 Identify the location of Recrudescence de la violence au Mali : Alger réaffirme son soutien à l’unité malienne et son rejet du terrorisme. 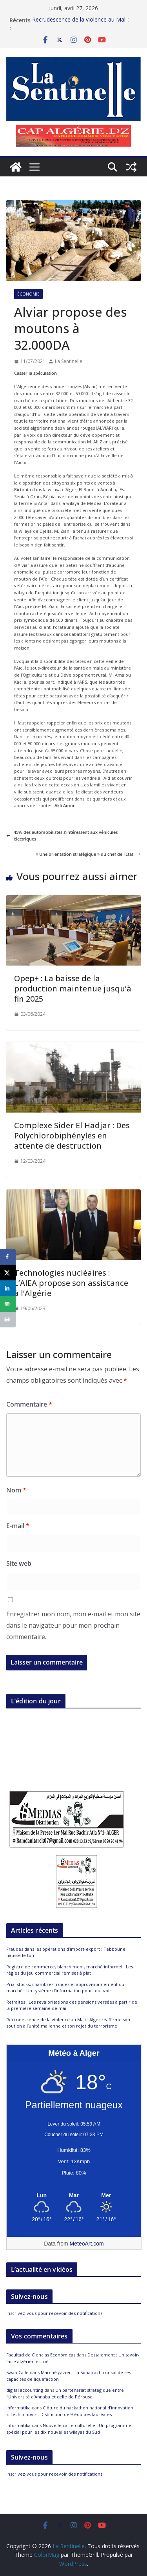
(68, 2023).